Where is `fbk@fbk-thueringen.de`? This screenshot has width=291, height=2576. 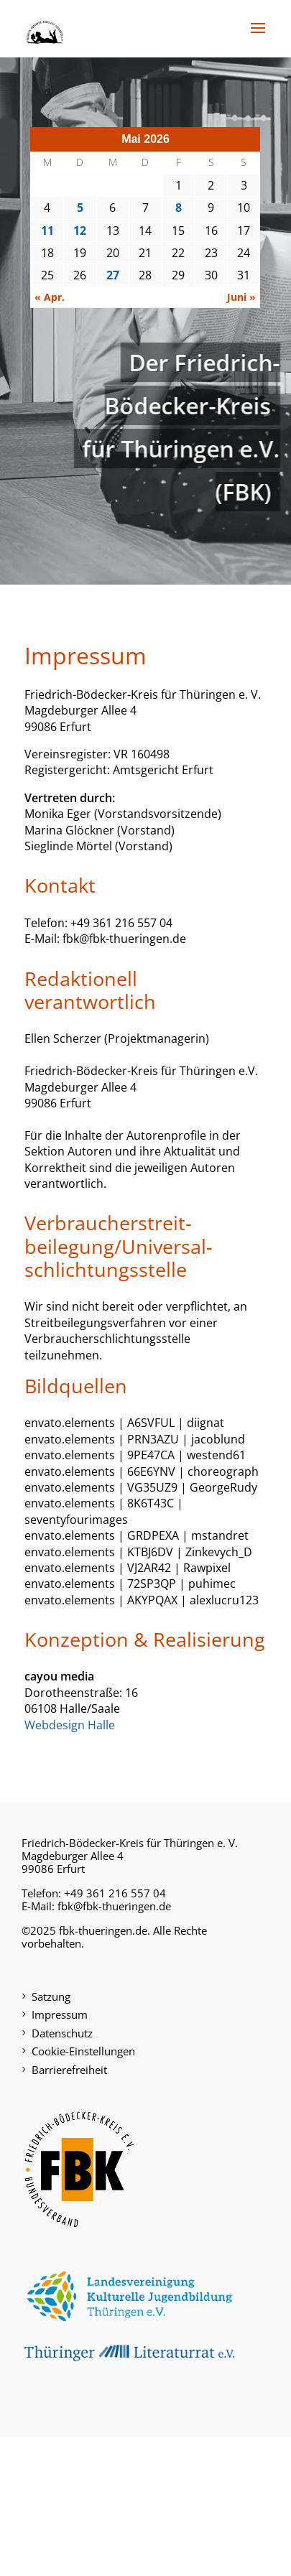 fbk@fbk-thueringen.de is located at coordinates (114, 1906).